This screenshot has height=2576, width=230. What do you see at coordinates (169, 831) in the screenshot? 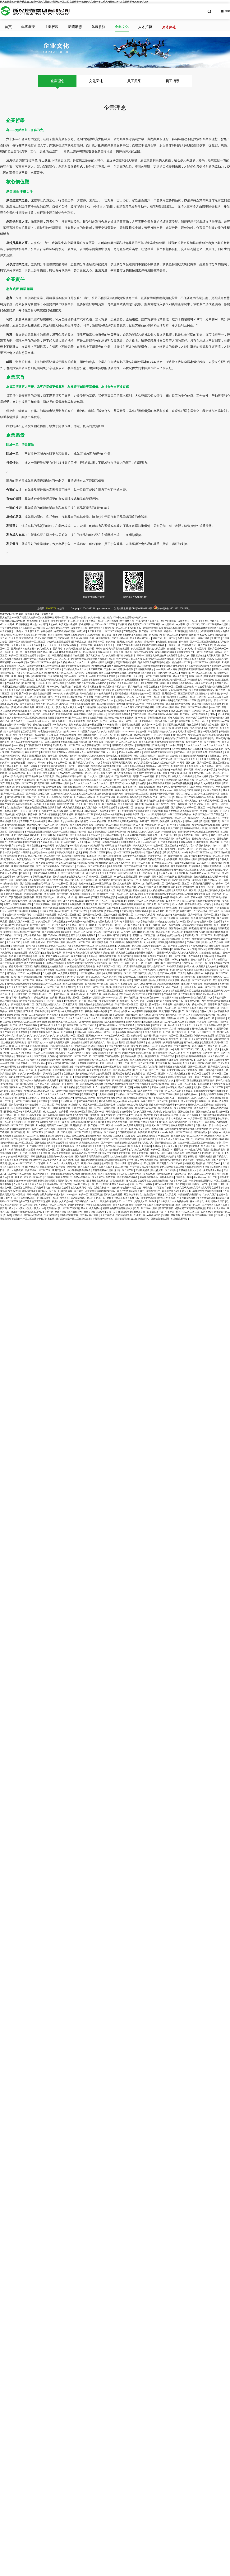
I see `一级免费视频` at bounding box center [169, 831].